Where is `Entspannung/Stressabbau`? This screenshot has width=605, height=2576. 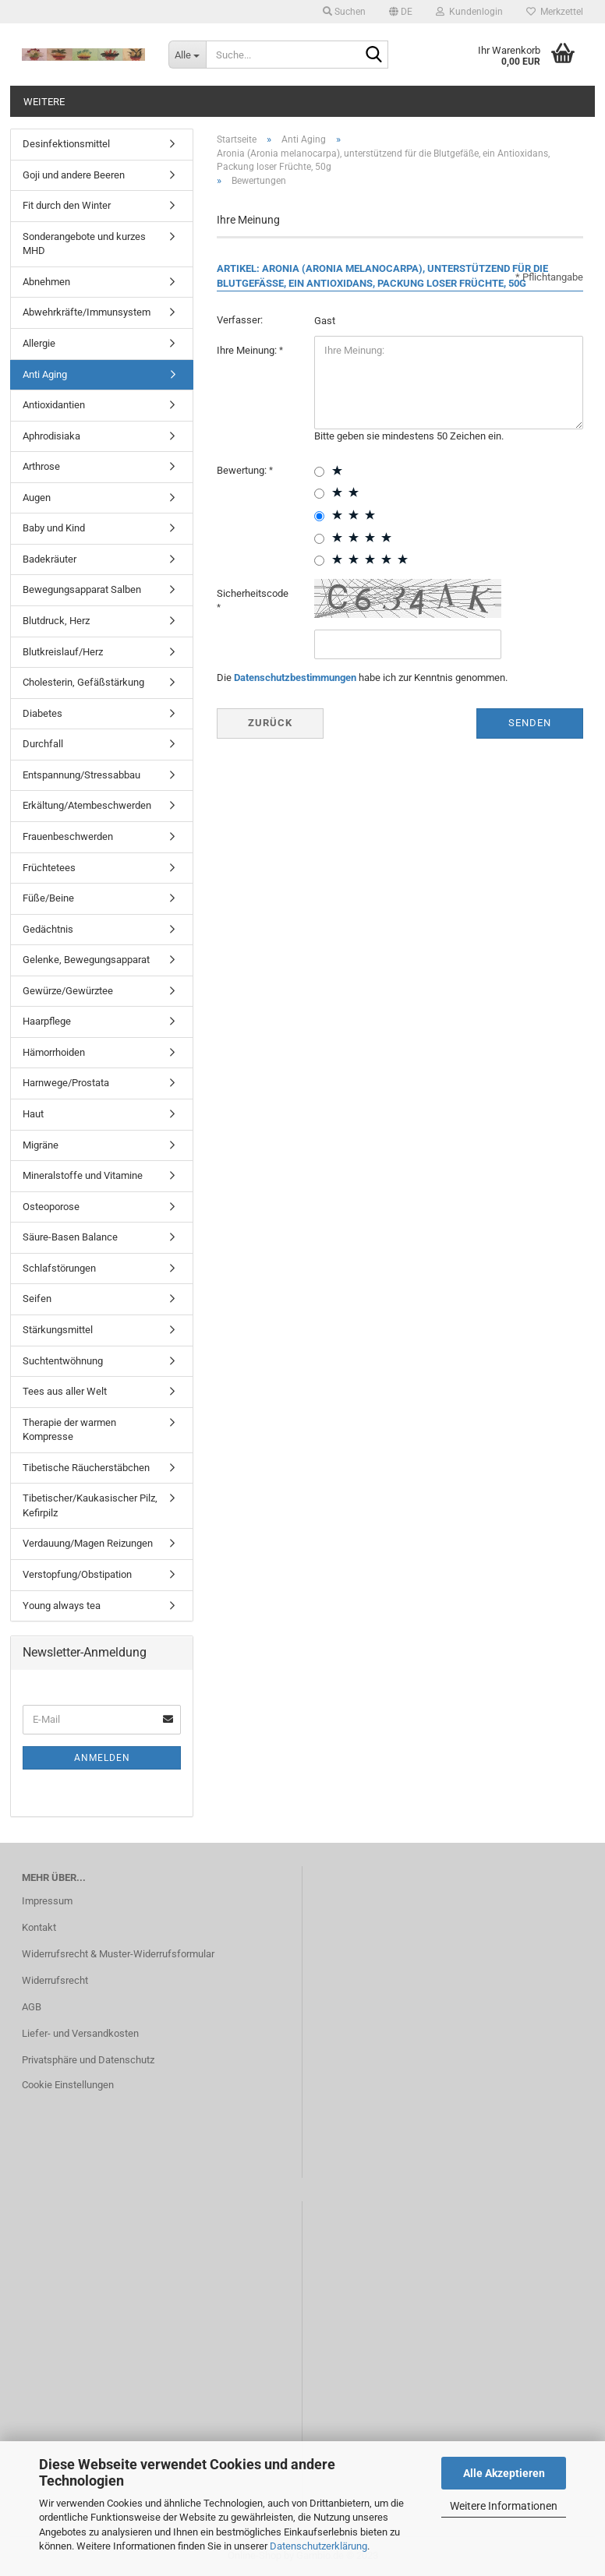
Entspannung/Stressabbau is located at coordinates (81, 775).